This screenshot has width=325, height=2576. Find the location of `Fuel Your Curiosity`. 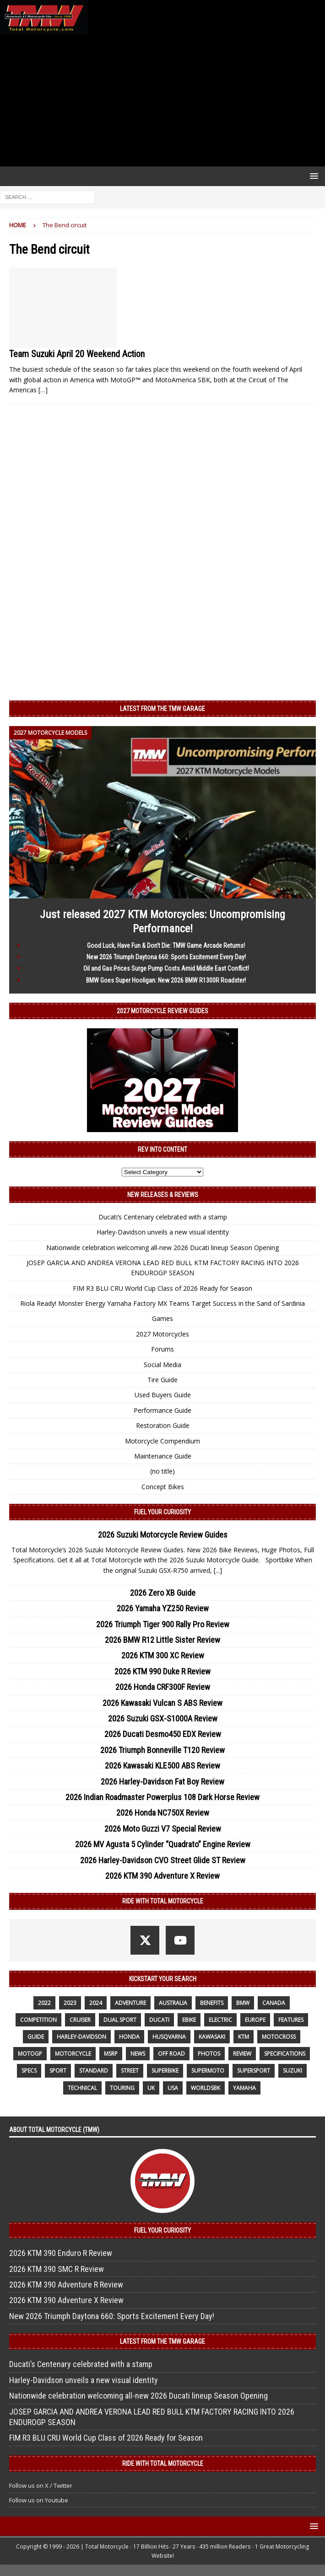

Fuel Your Curiosity is located at coordinates (162, 1512).